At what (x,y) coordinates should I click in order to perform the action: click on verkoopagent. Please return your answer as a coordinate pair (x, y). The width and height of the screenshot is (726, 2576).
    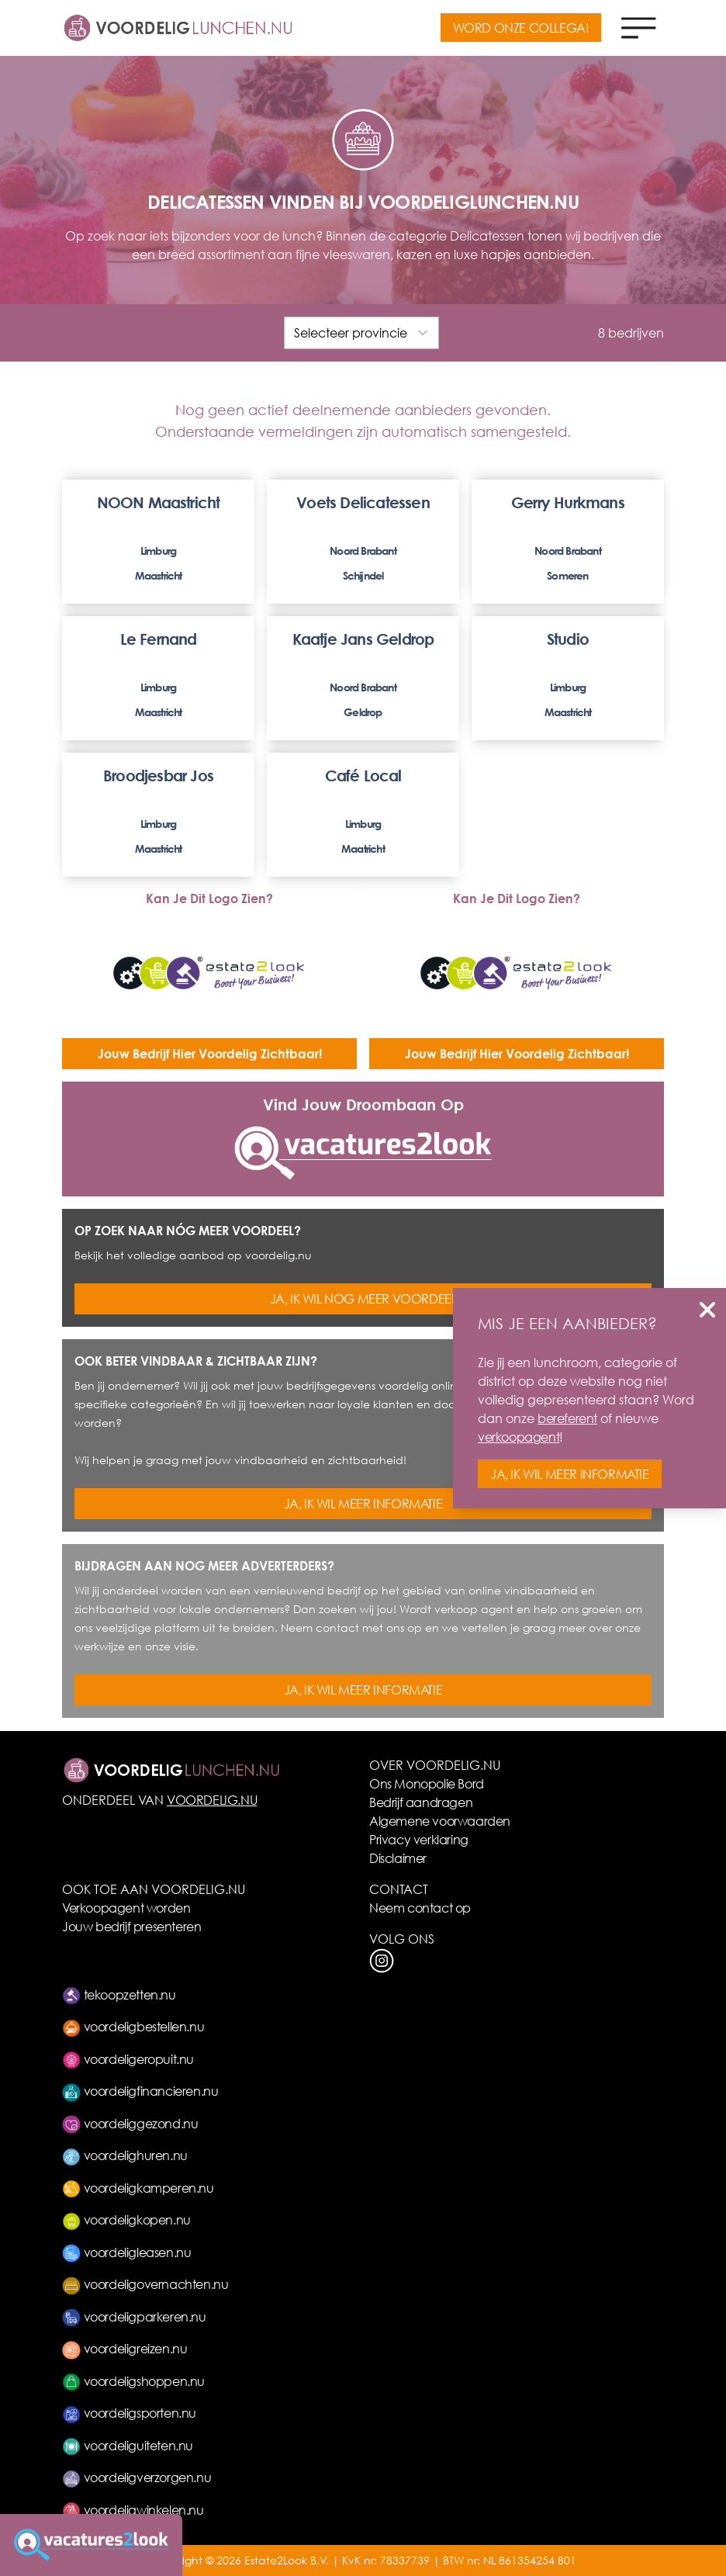
    Looking at the image, I should click on (518, 1436).